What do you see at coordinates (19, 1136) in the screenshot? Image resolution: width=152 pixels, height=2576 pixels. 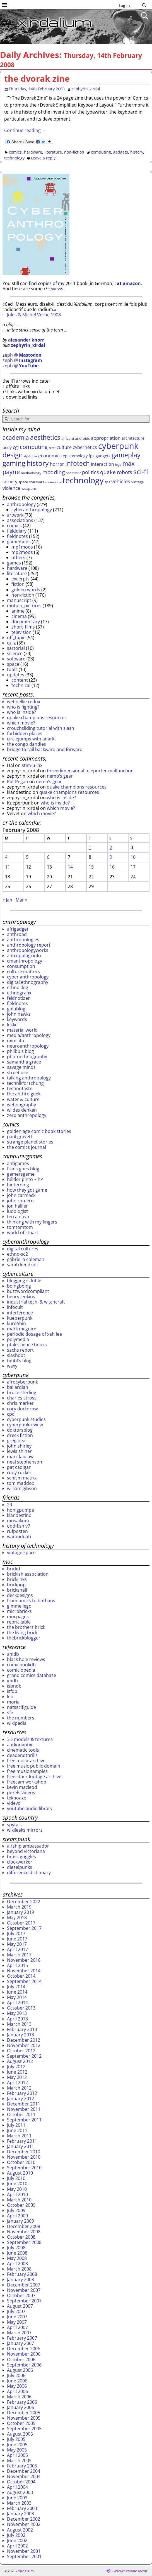 I see `paul gravett` at bounding box center [19, 1136].